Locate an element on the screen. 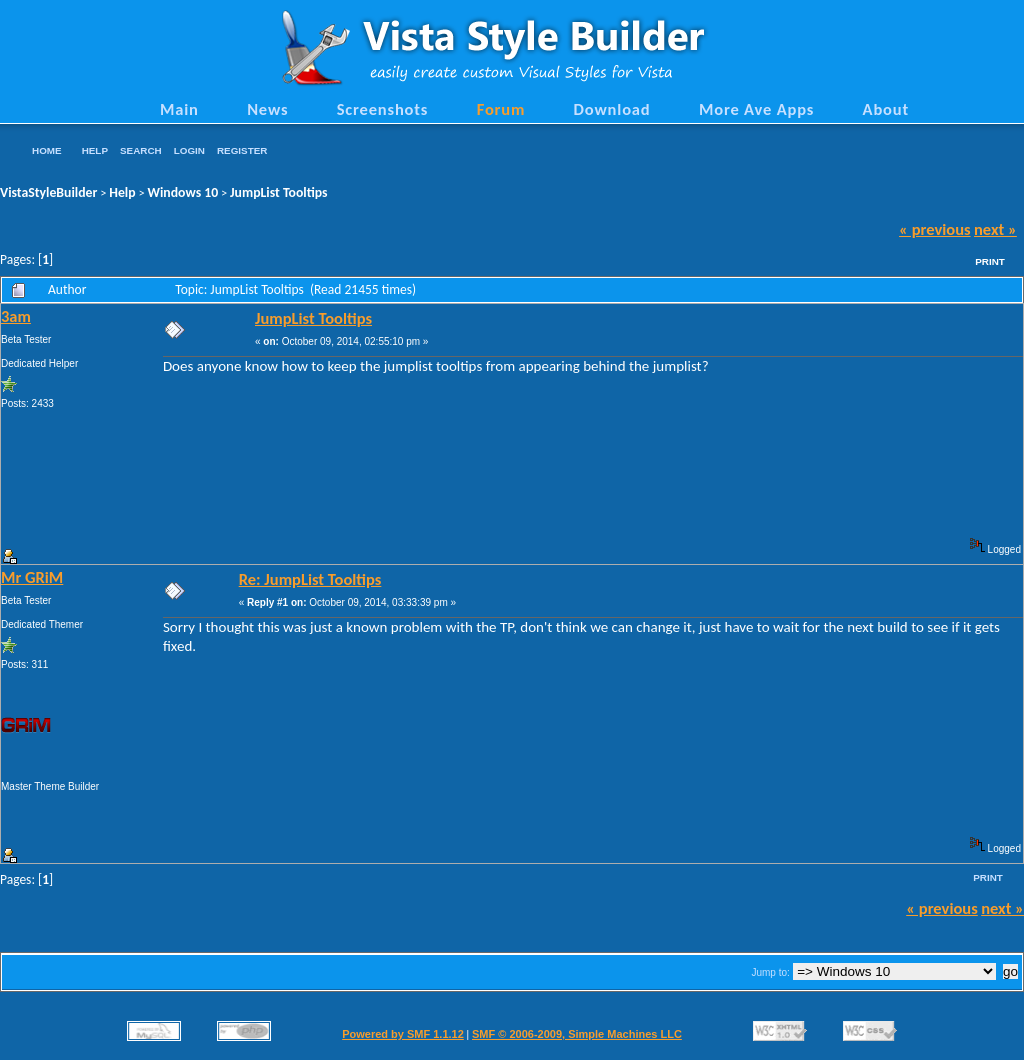 The height and width of the screenshot is (1060, 1024). Home is located at coordinates (47, 150).